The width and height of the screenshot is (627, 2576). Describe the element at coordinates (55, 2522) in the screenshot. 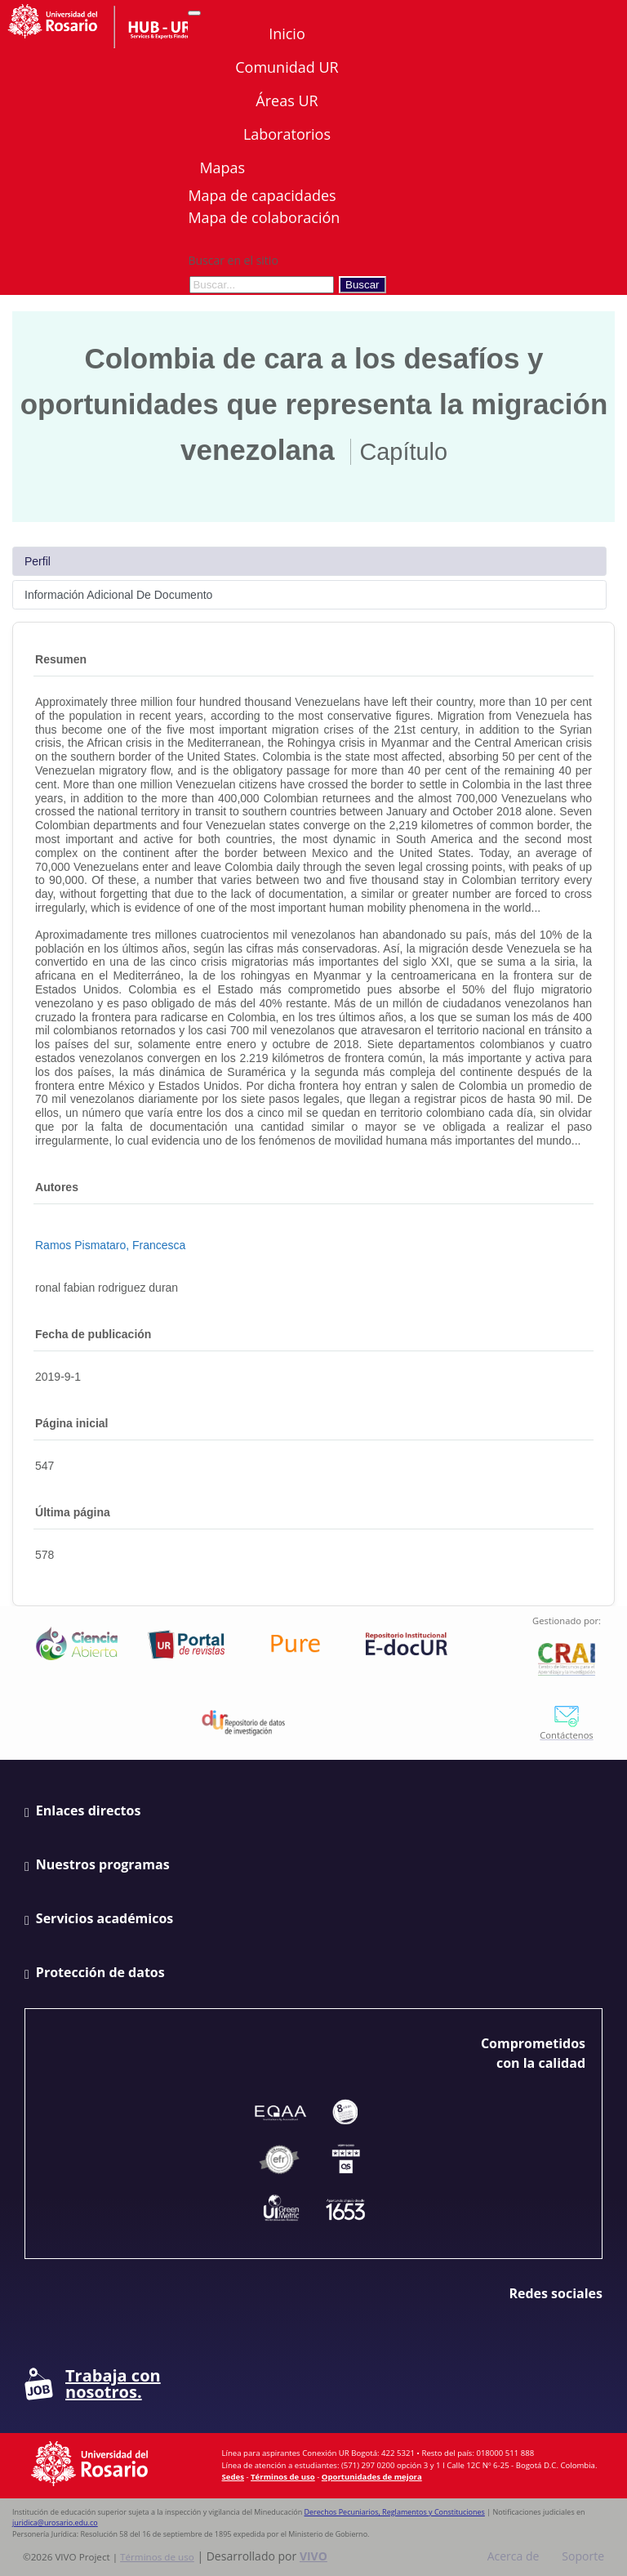

I see `juridica@urosario.edu.co` at that location.